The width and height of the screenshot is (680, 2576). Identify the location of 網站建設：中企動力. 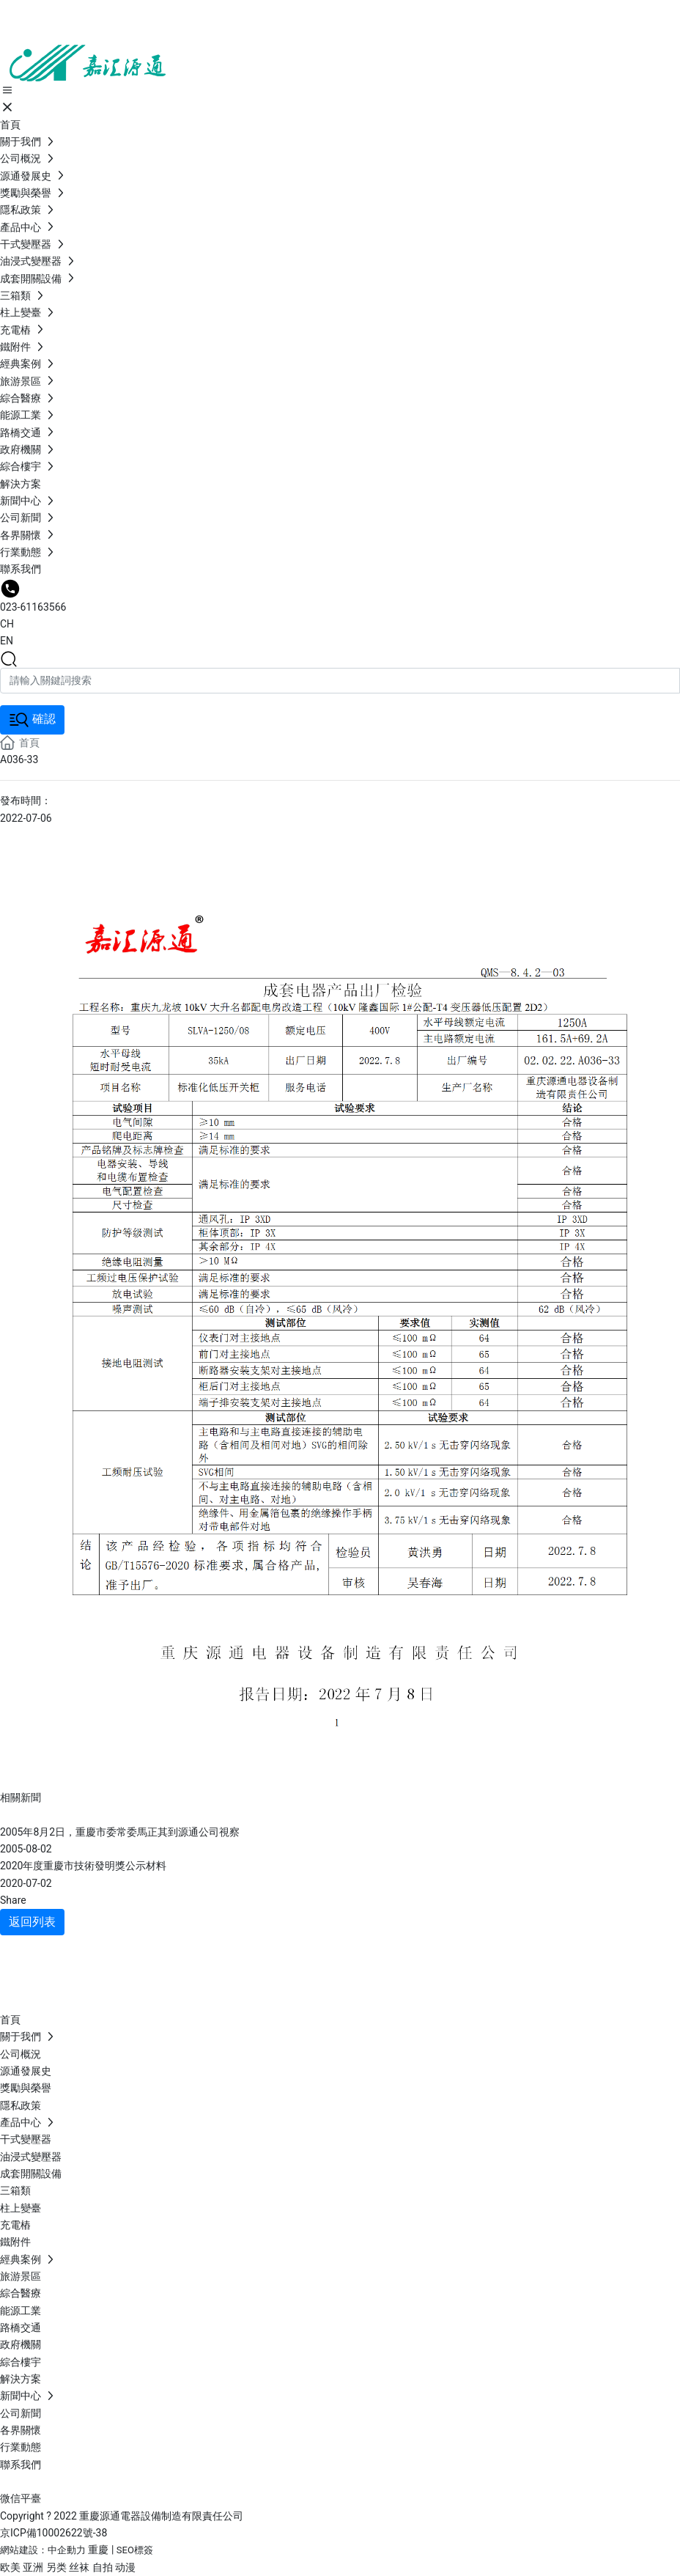
(43, 2549).